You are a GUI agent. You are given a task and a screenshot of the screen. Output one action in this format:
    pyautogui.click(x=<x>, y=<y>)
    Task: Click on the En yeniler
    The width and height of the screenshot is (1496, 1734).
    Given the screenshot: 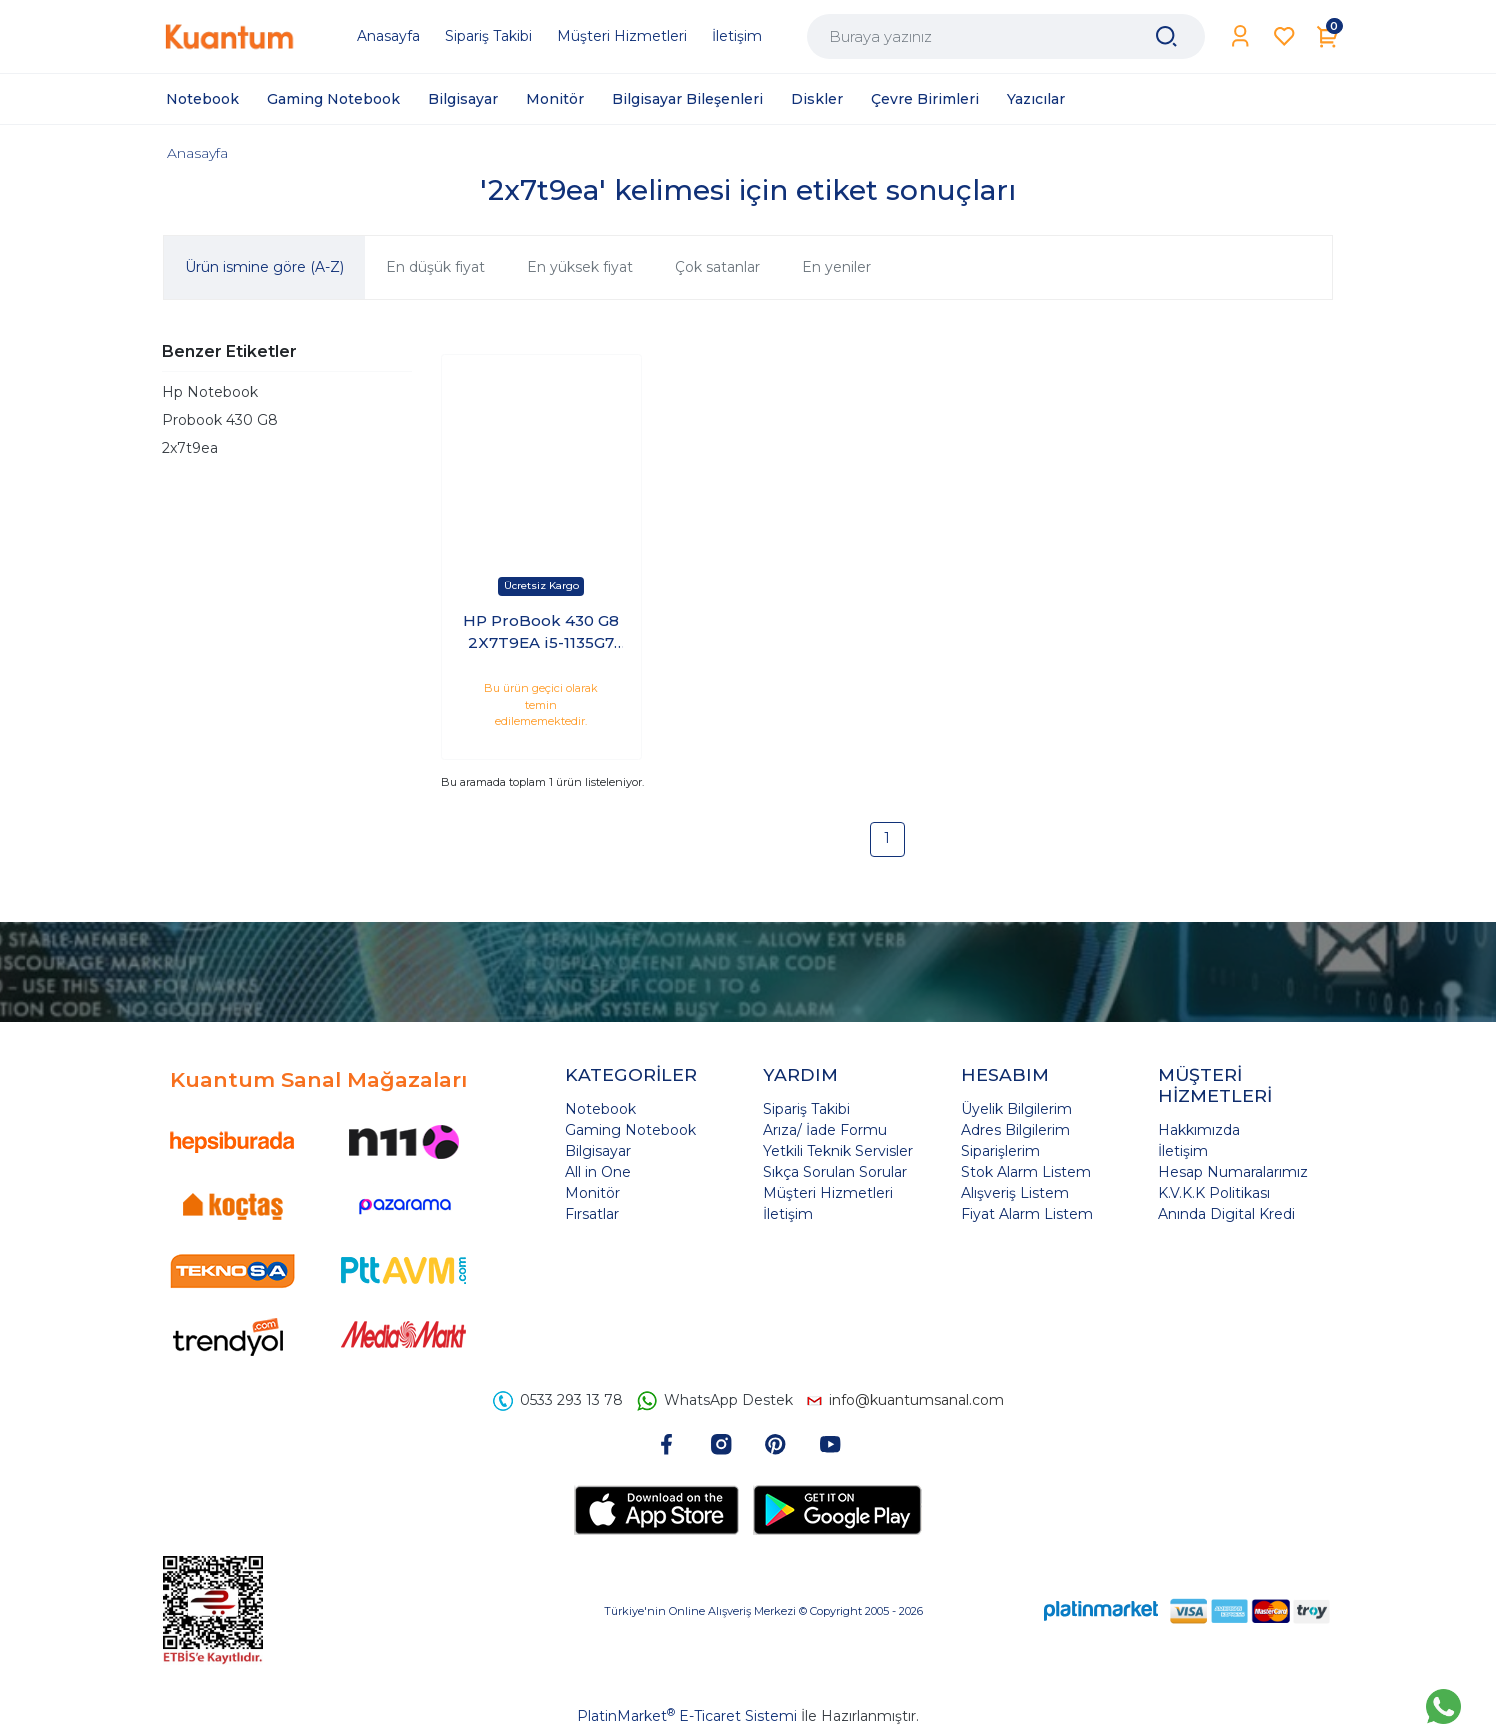 What is the action you would take?
    pyautogui.click(x=836, y=267)
    